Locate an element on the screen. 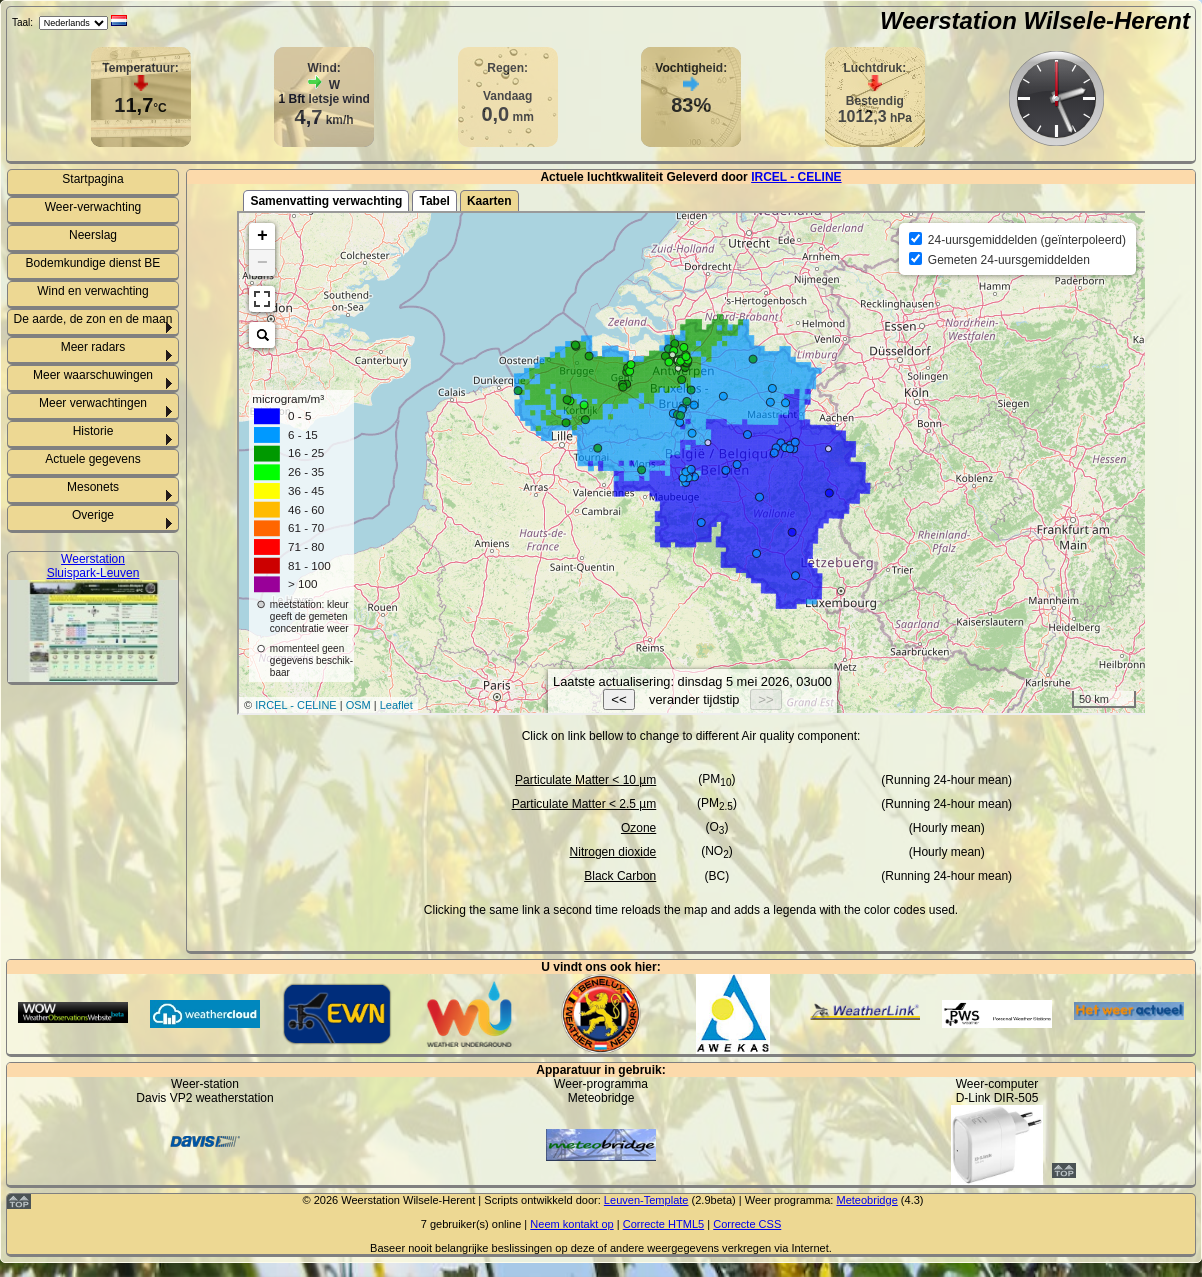 The width and height of the screenshot is (1202, 1277). Actuele gegevens is located at coordinates (92, 459).